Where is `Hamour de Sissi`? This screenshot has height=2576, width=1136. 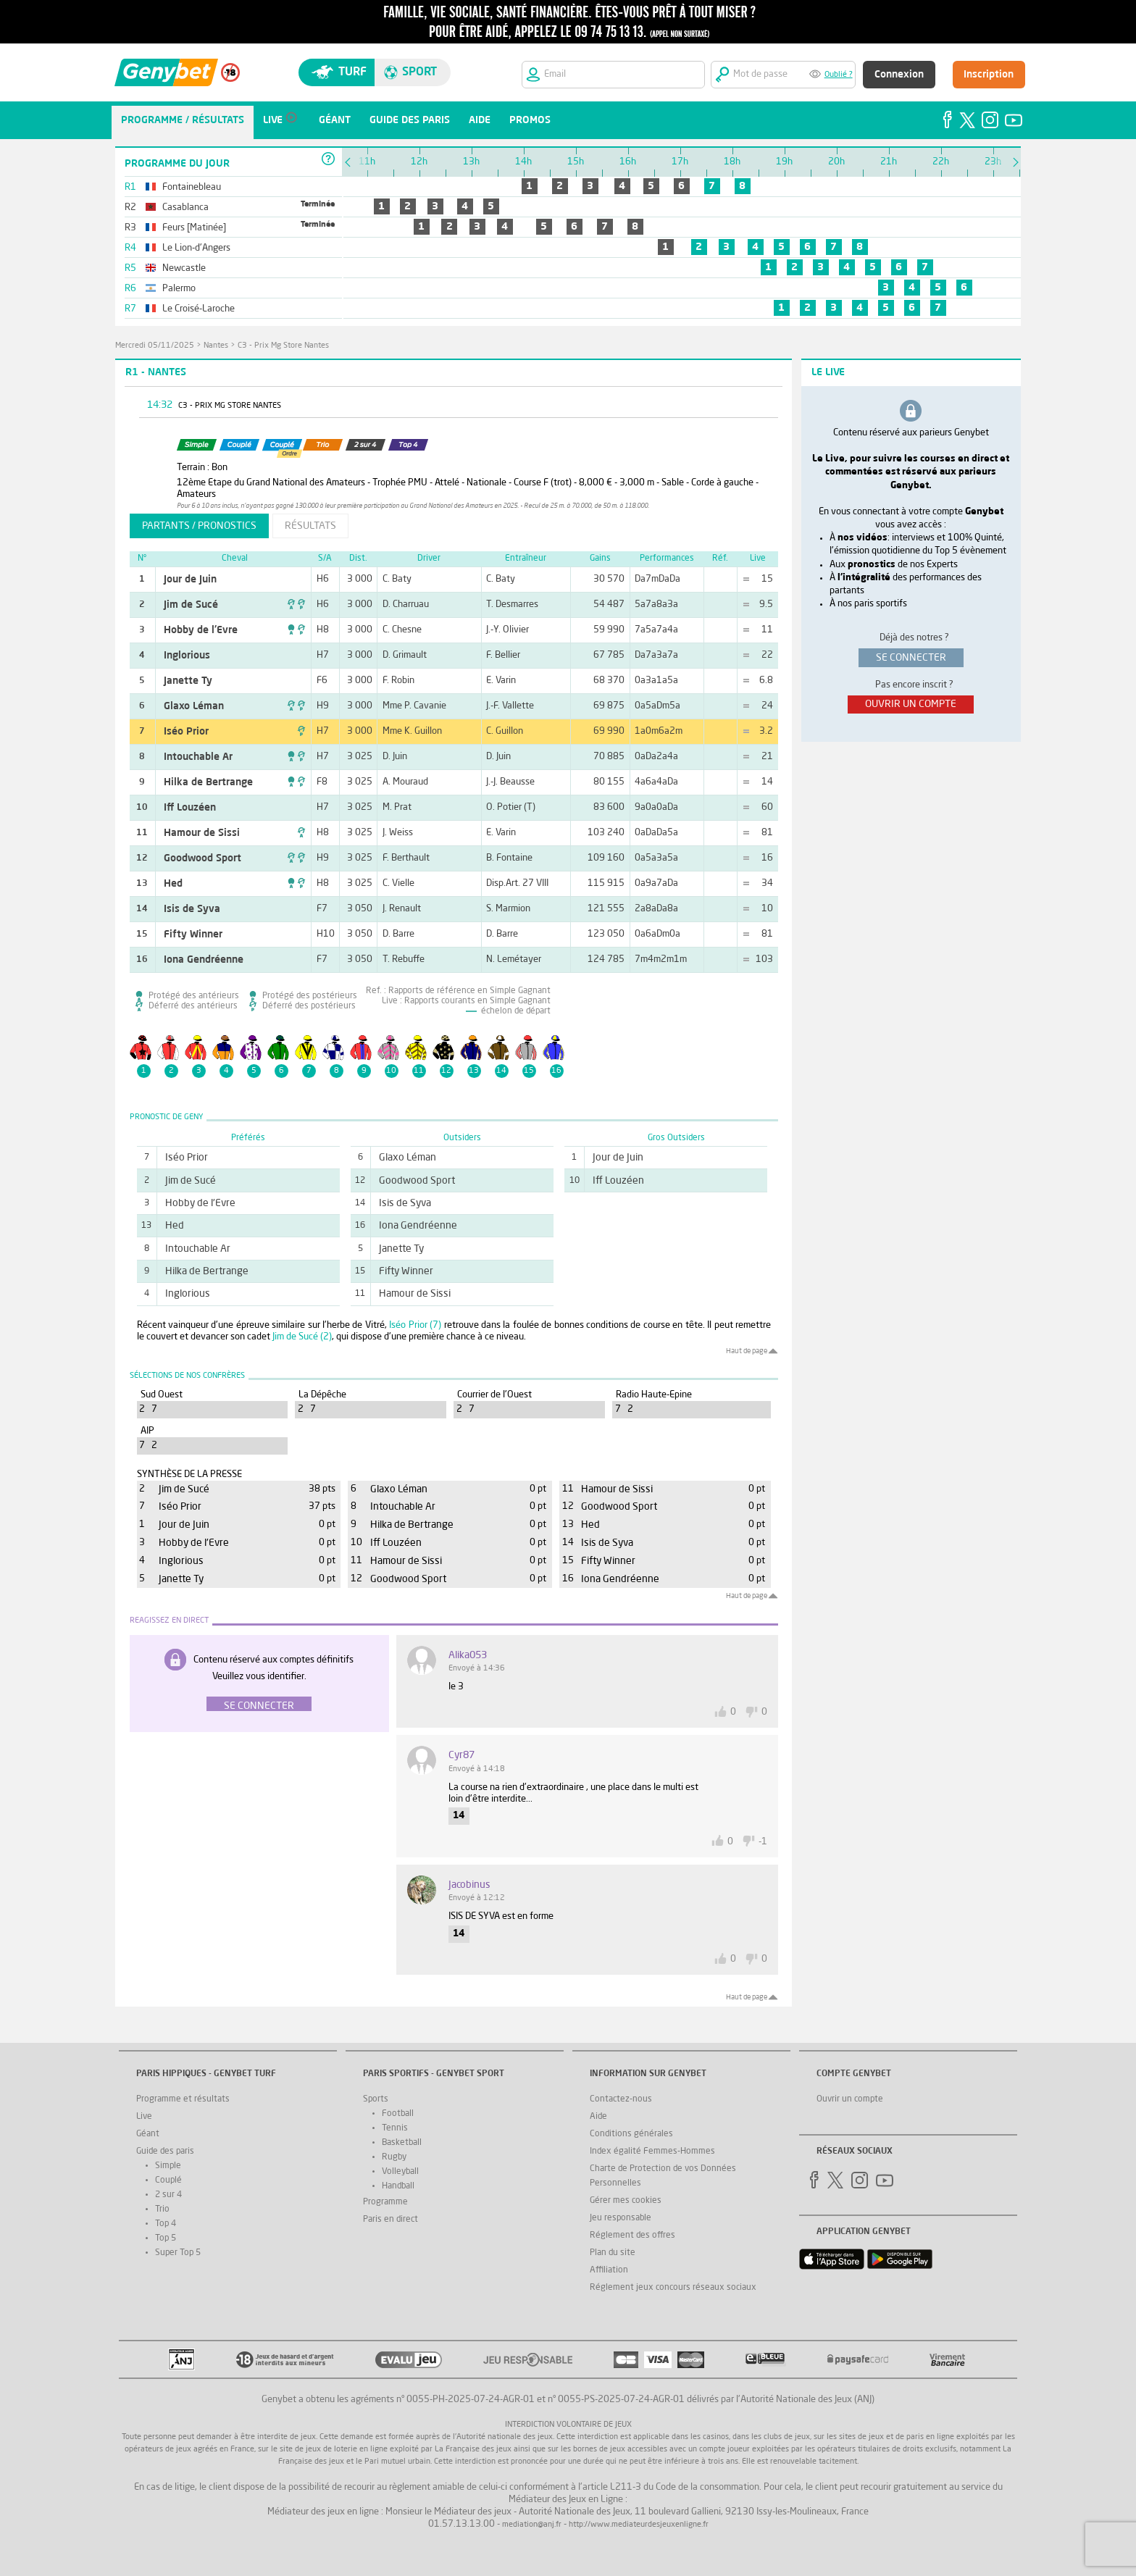
Hamour de Sissi is located at coordinates (202, 833).